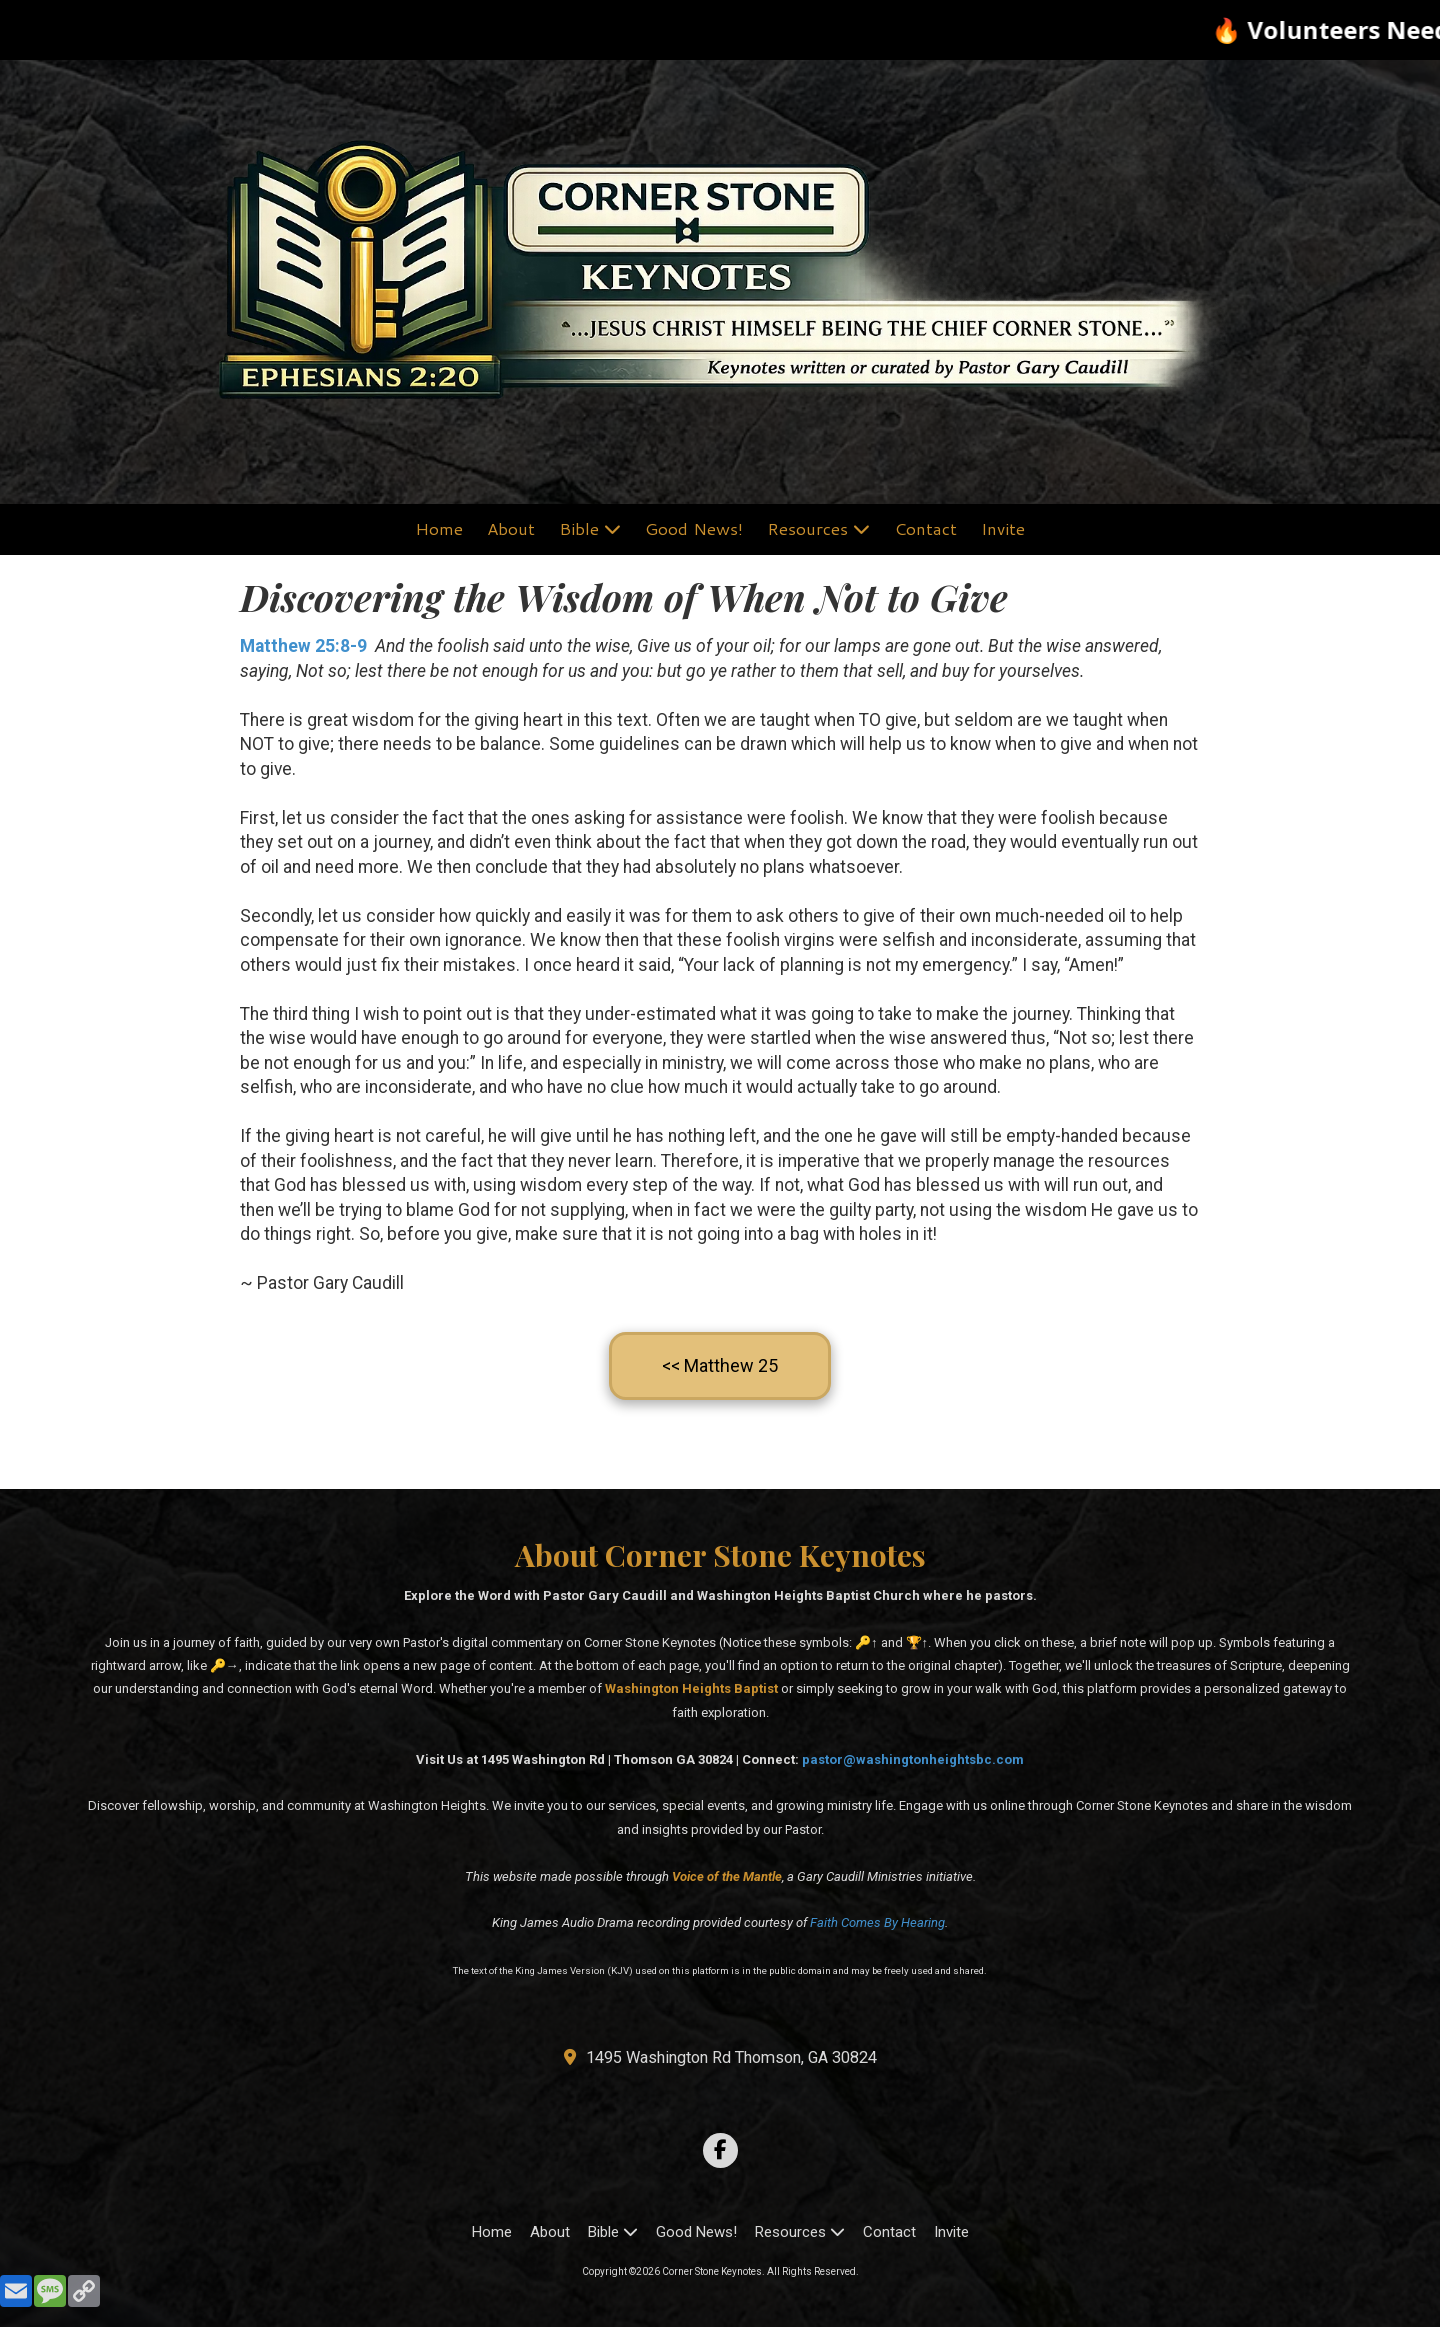 The width and height of the screenshot is (1440, 2327). What do you see at coordinates (913, 1759) in the screenshot?
I see `pastor@washingtonheightsbc.com` at bounding box center [913, 1759].